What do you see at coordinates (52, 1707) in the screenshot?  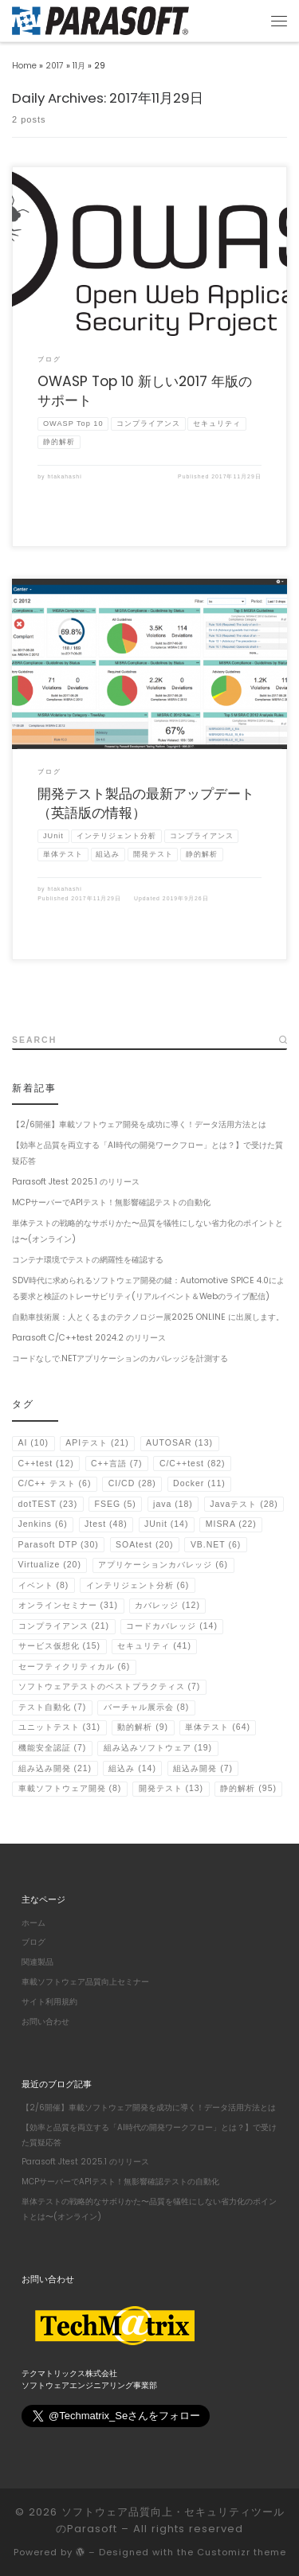 I see `テスト自動化 [テスト自動化 (7個の項目)]` at bounding box center [52, 1707].